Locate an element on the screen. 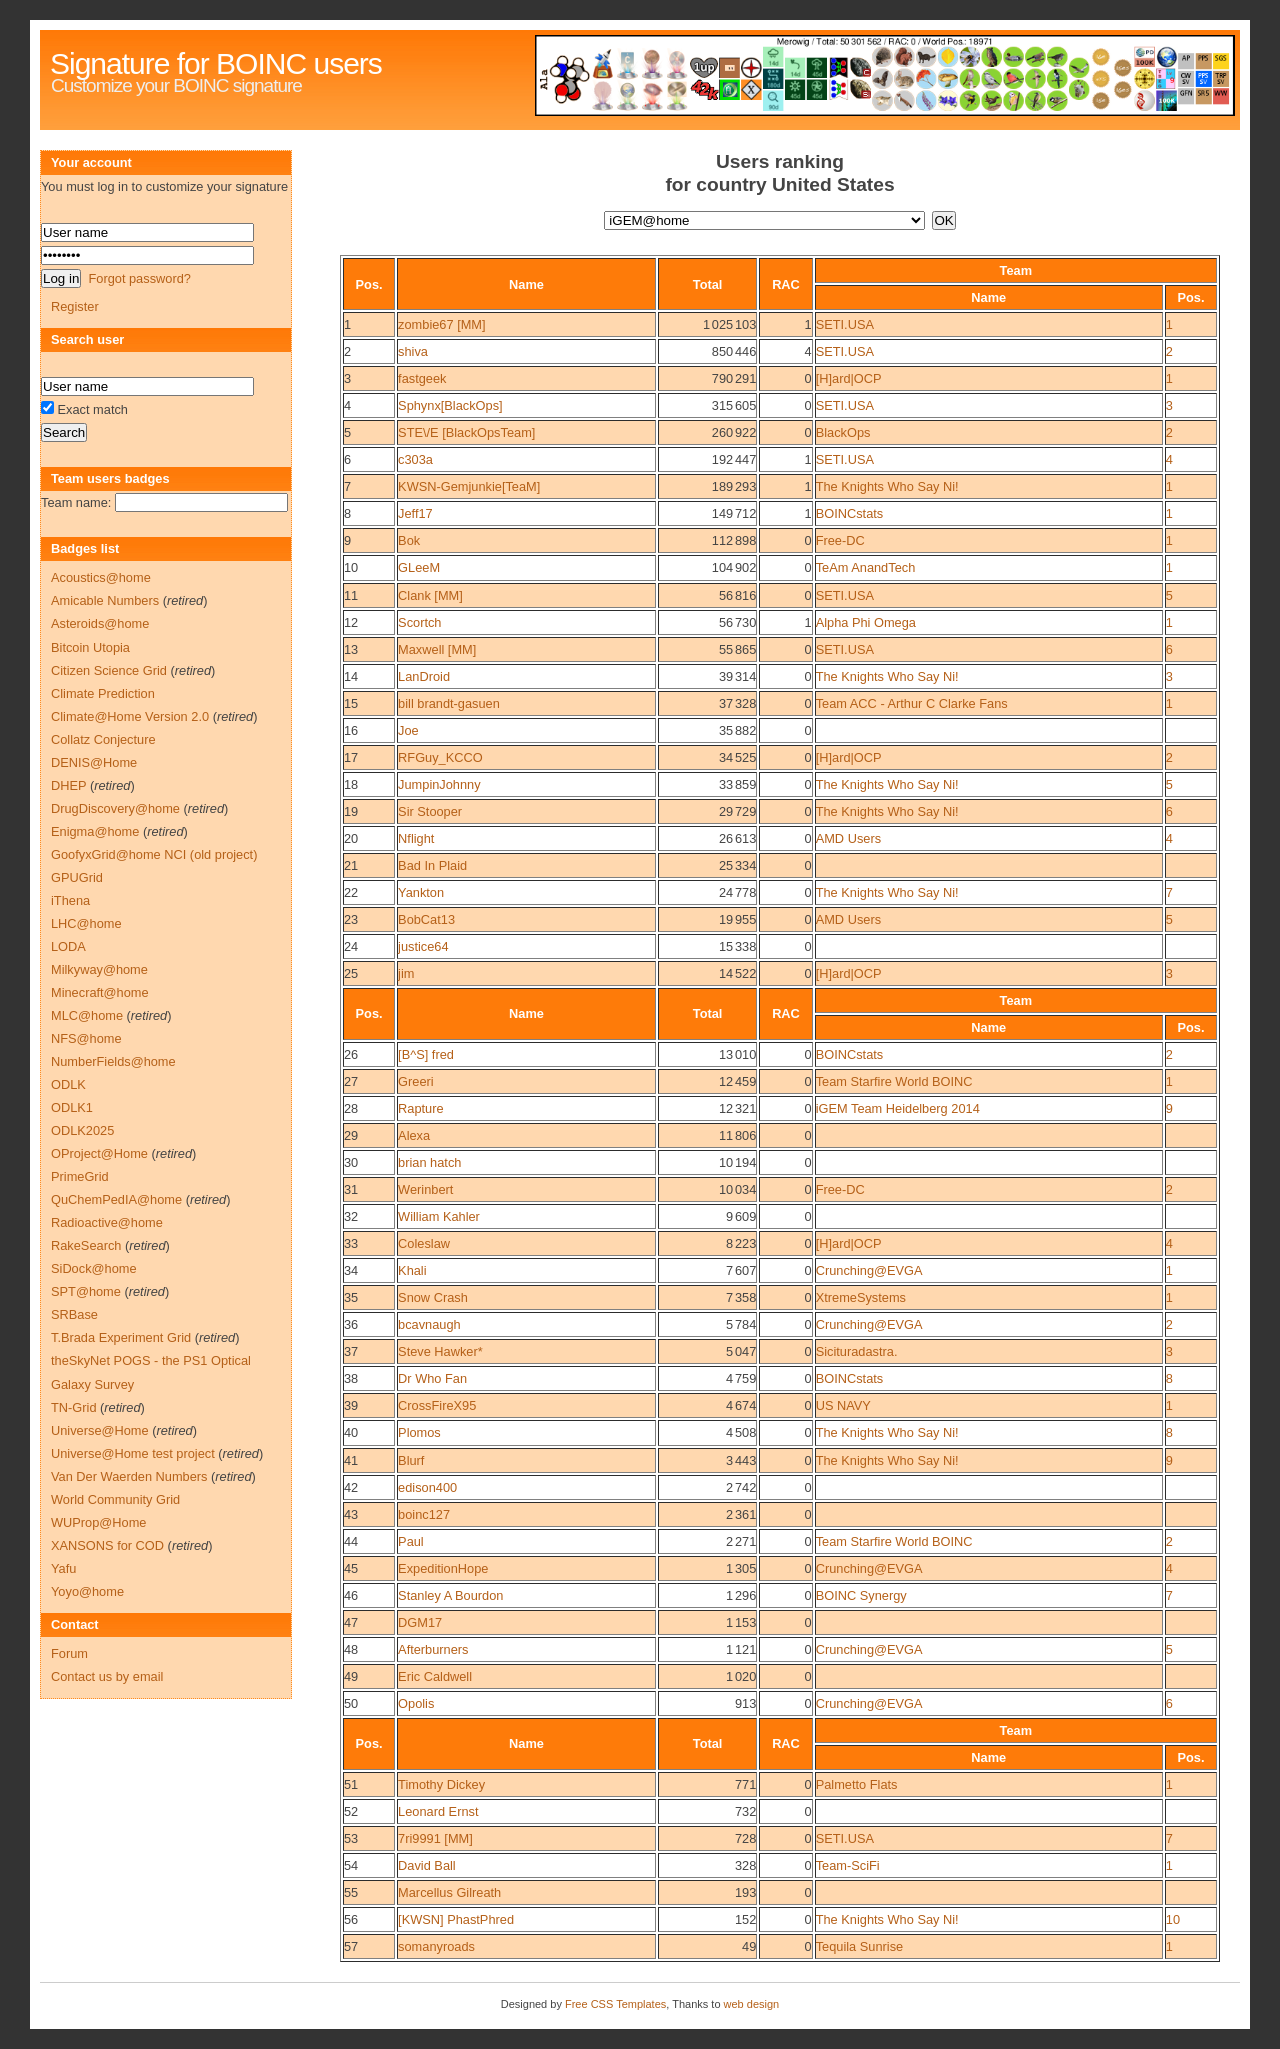  21 is located at coordinates (351, 865).